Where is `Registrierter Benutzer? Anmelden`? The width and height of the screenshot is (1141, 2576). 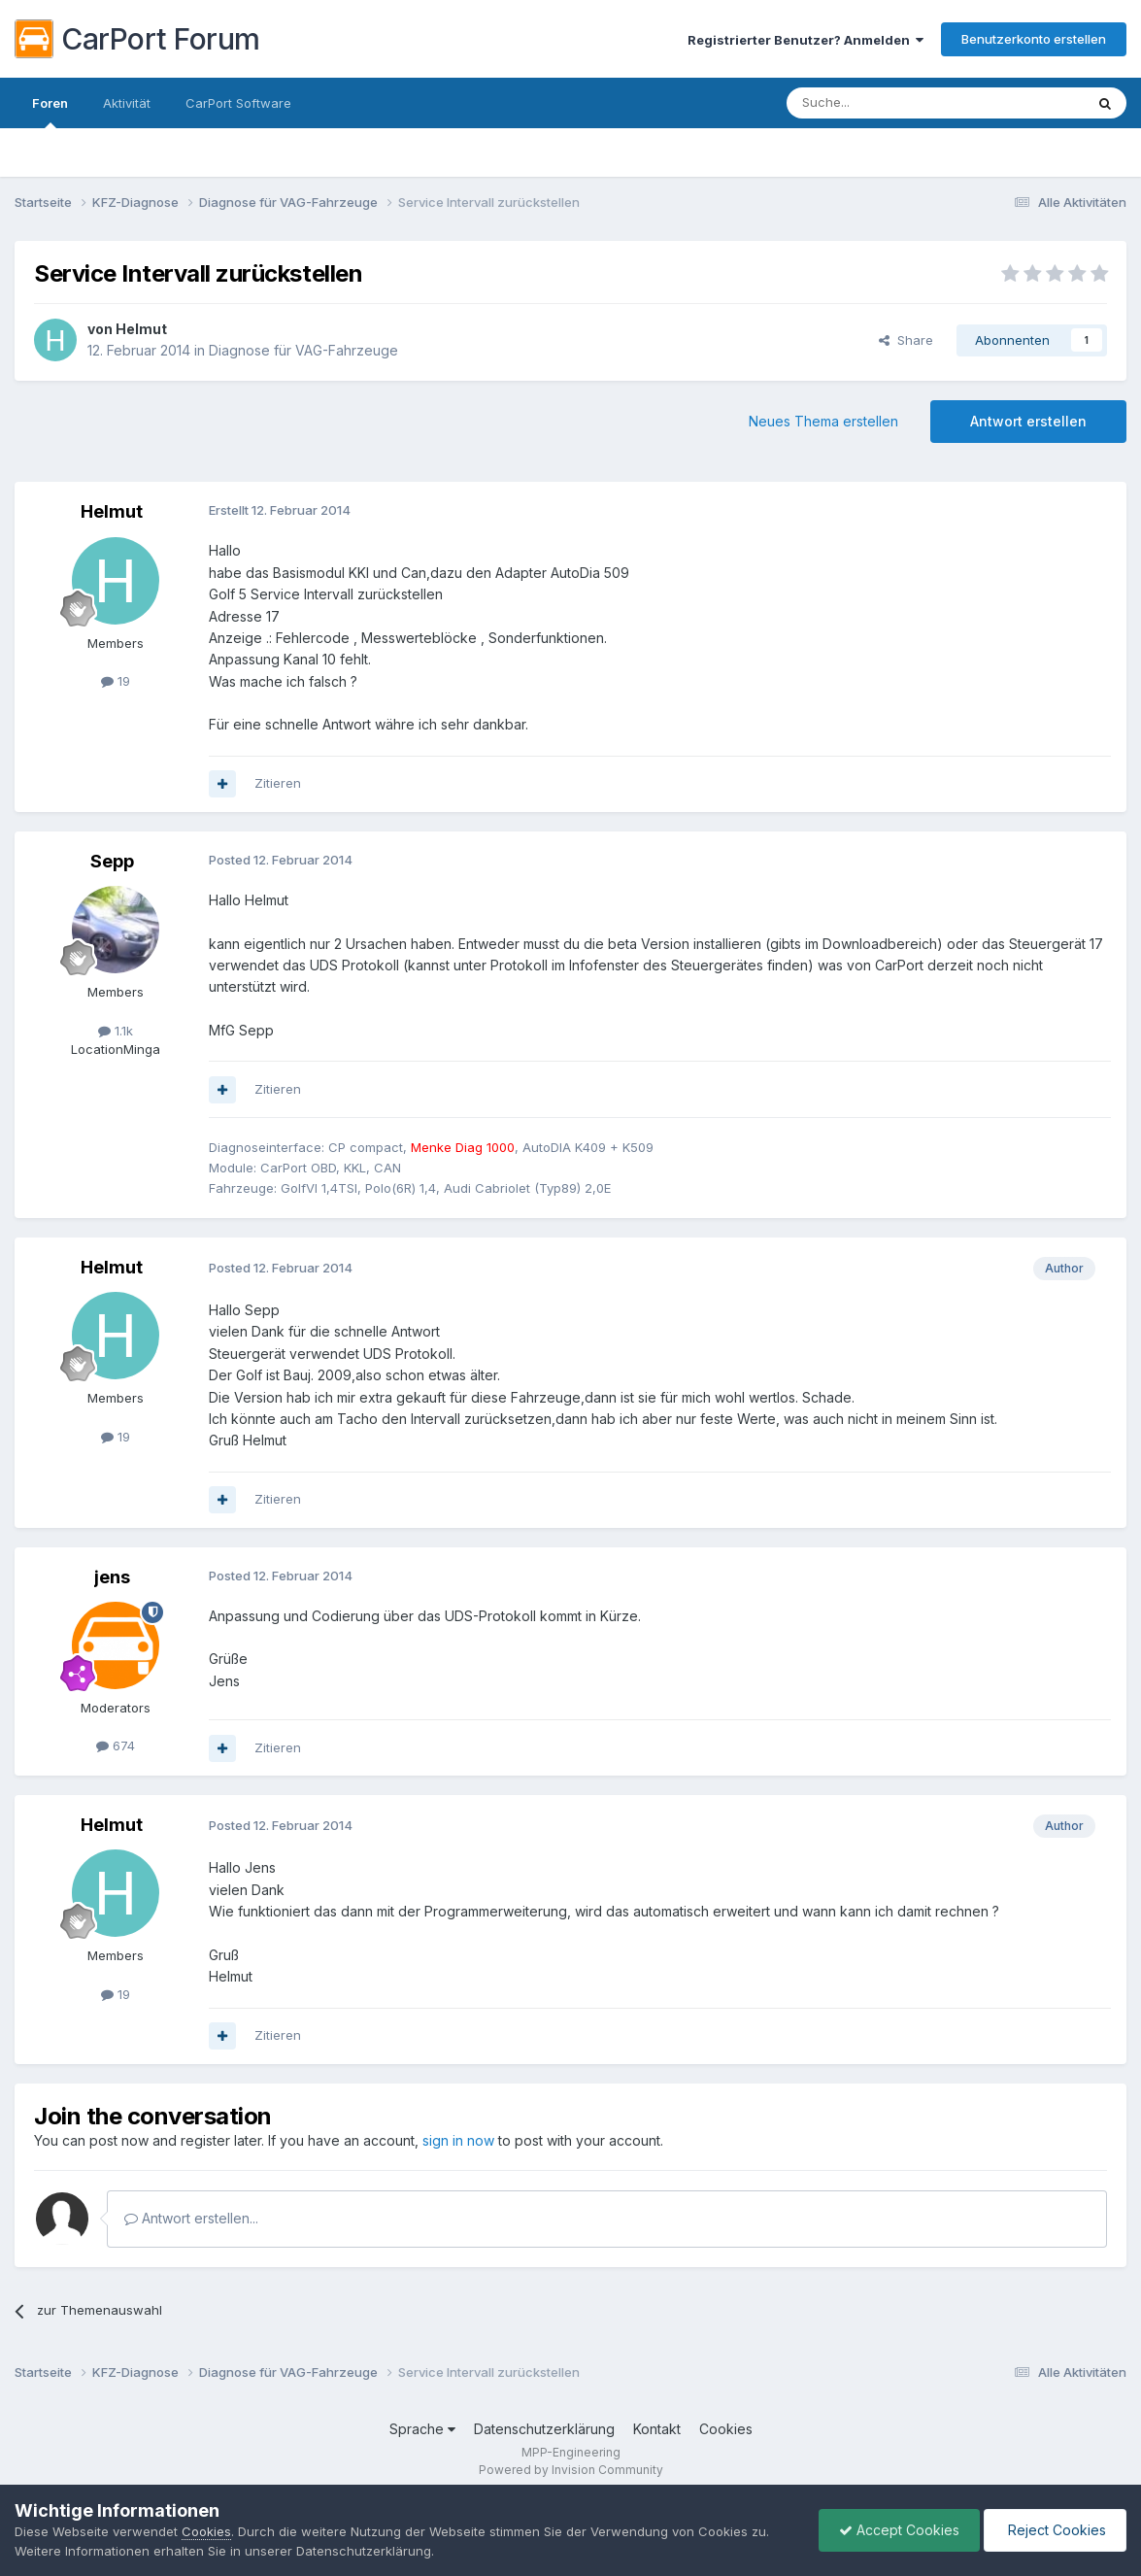 Registrierter Benutzer? Anmelden is located at coordinates (805, 40).